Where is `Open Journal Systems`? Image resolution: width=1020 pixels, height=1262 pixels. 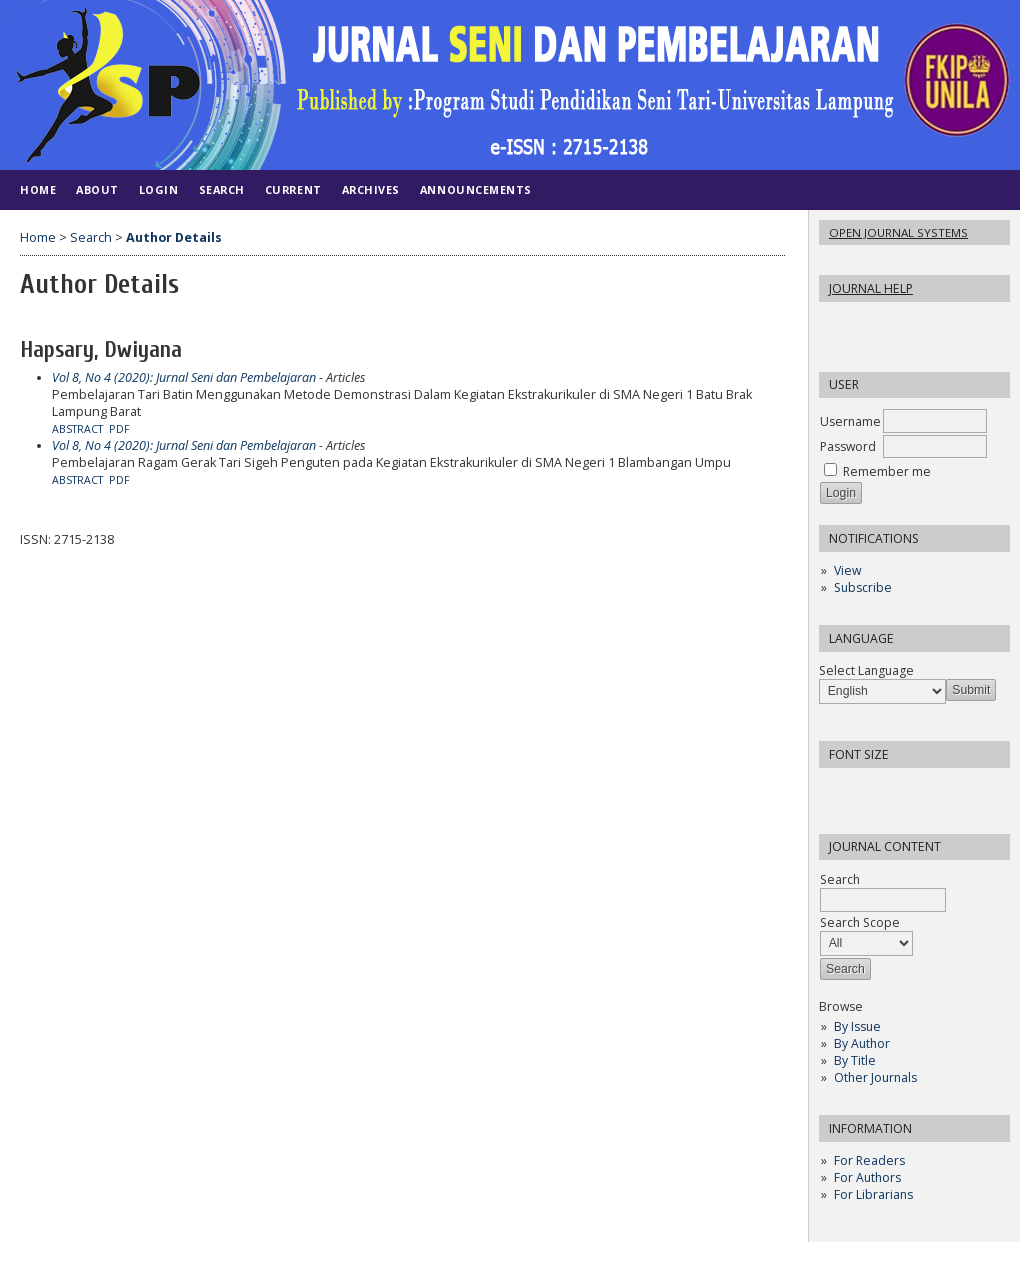 Open Journal Systems is located at coordinates (898, 232).